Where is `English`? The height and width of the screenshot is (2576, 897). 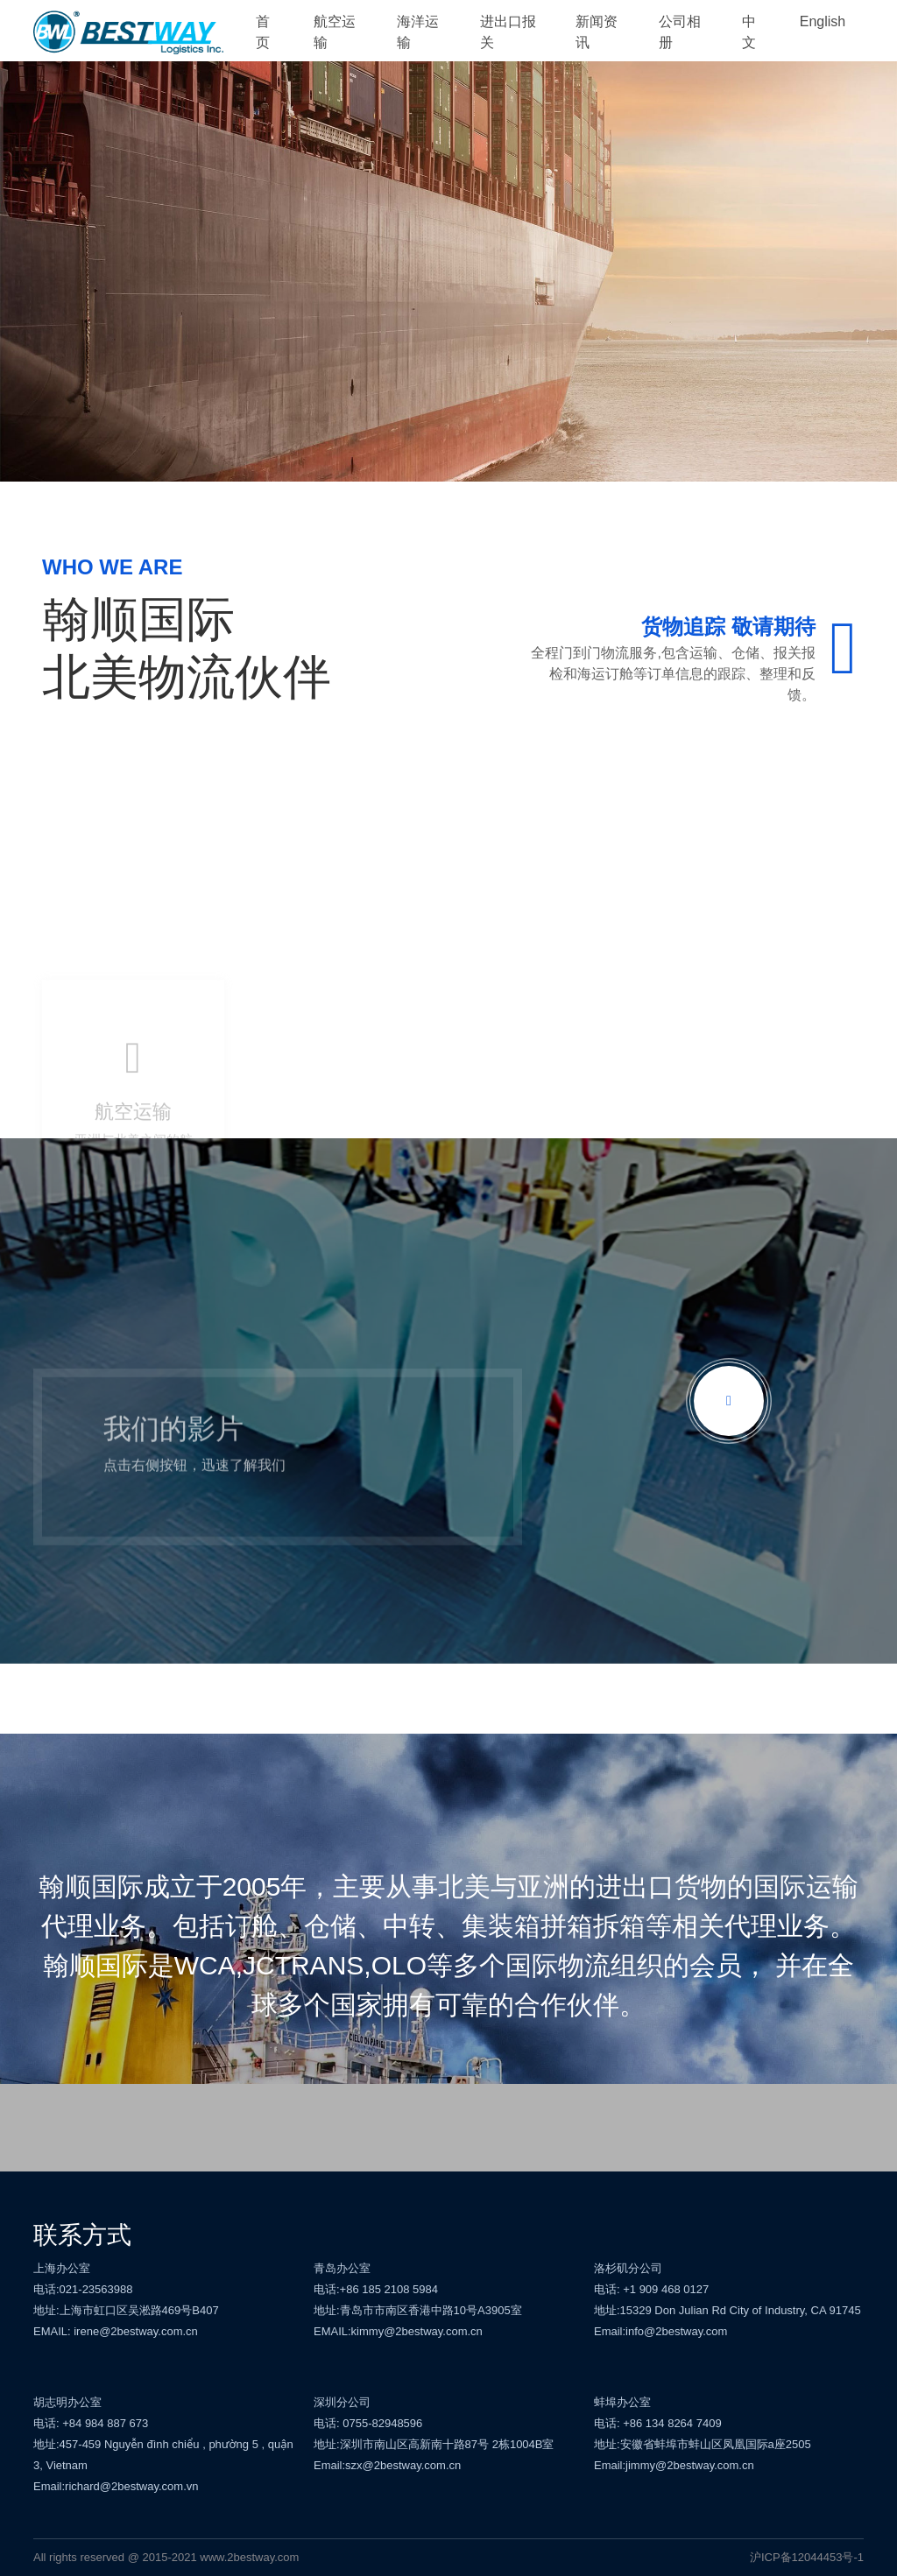
English is located at coordinates (822, 21).